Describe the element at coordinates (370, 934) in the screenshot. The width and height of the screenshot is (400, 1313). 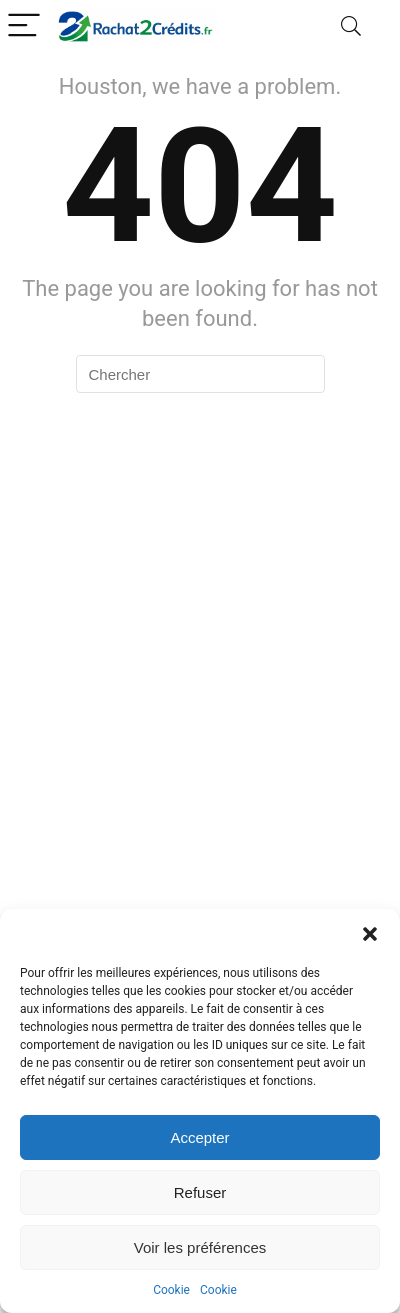
I see `[button]` at that location.